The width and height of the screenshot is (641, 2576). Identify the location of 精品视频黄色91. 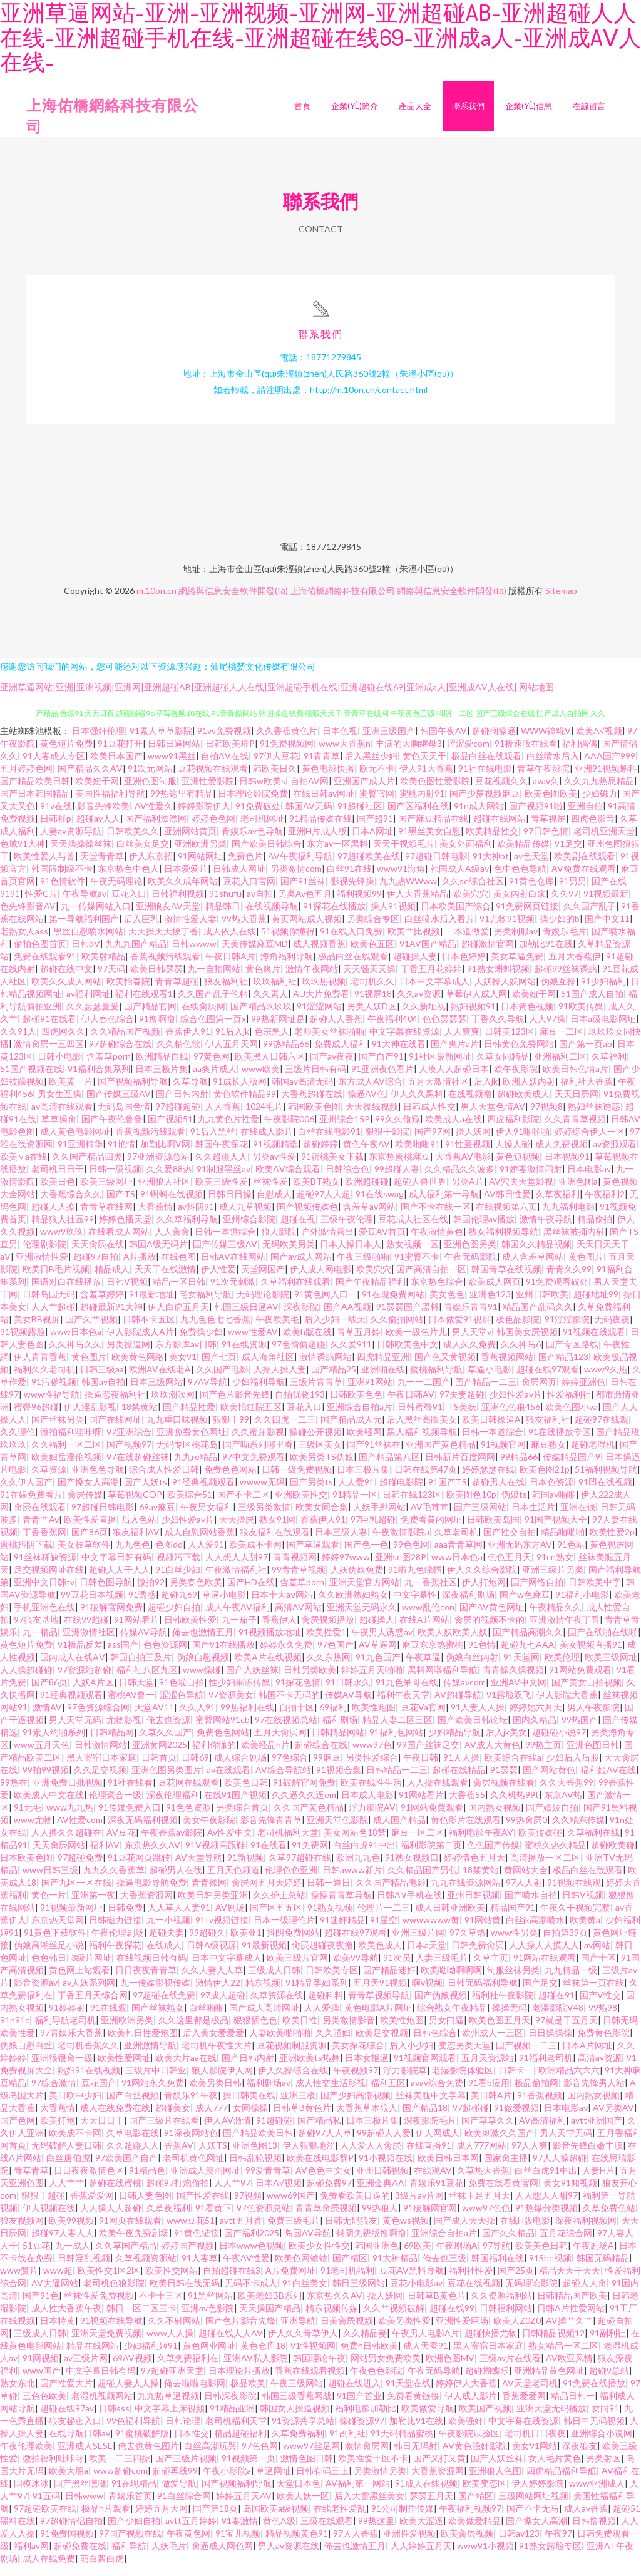
(296, 2544).